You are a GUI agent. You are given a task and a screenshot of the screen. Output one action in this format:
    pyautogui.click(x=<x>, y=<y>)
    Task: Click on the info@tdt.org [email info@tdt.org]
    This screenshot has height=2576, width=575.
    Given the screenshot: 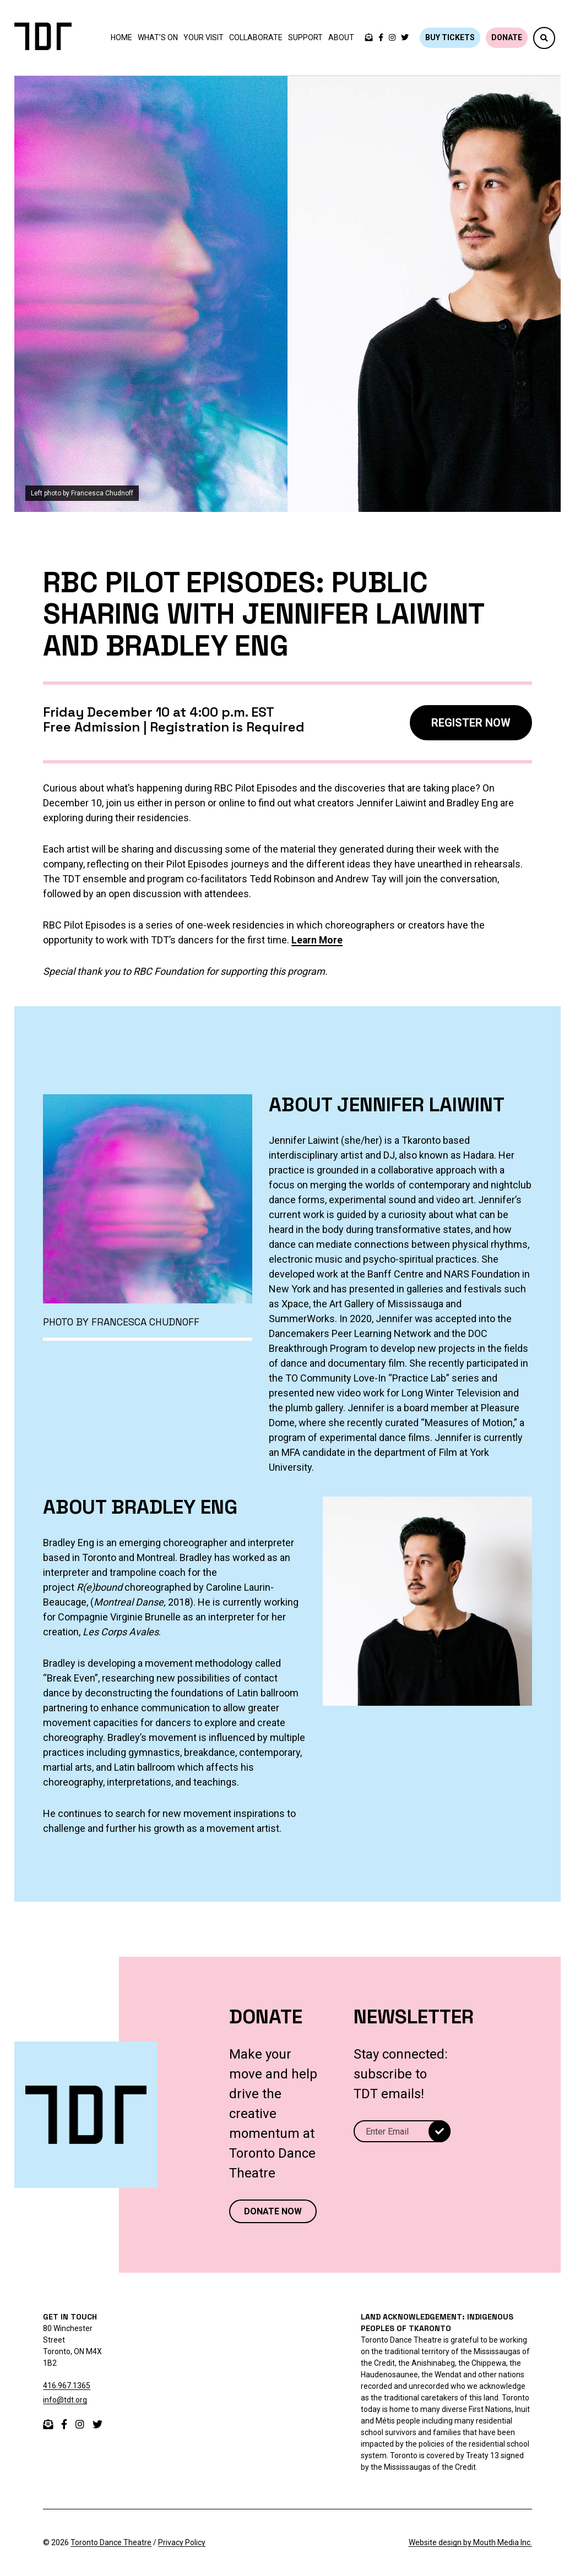 What is the action you would take?
    pyautogui.click(x=65, y=2399)
    